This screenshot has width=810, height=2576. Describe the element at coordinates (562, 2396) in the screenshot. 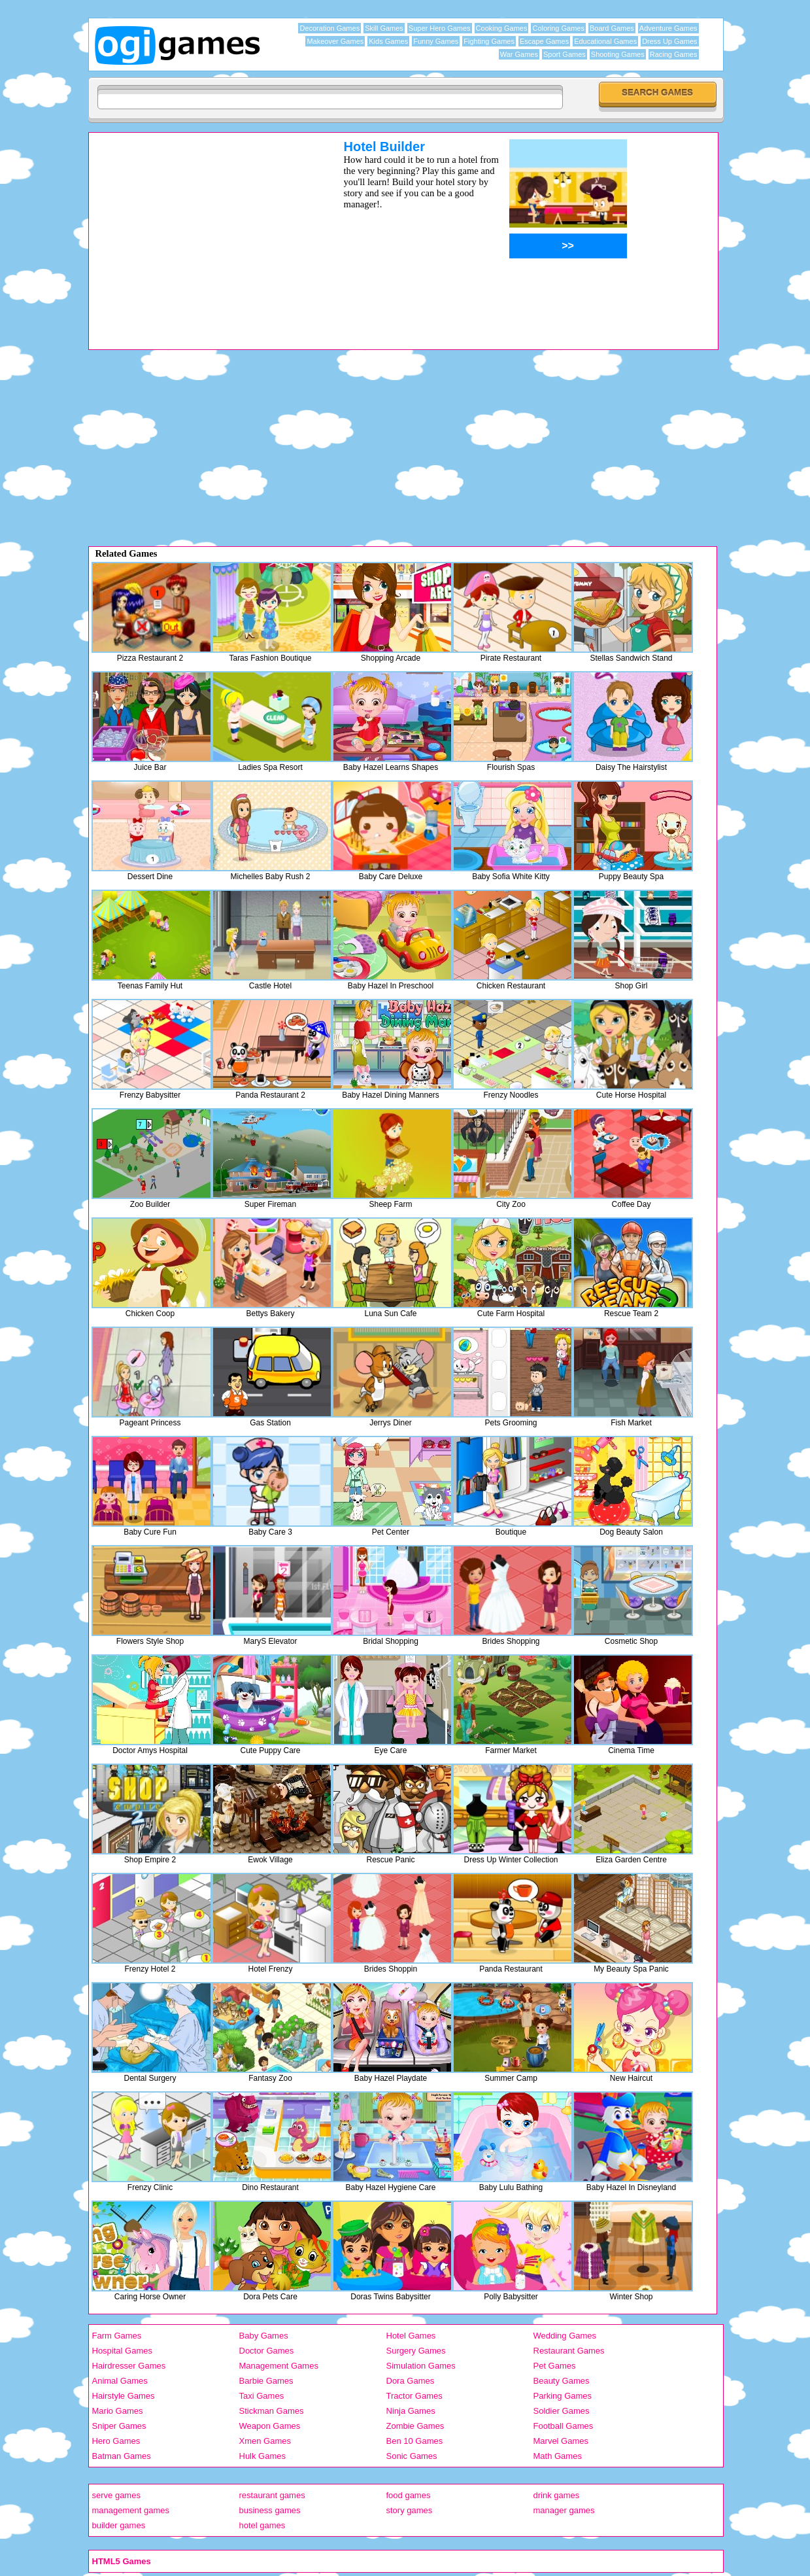

I see `Parking Games` at that location.